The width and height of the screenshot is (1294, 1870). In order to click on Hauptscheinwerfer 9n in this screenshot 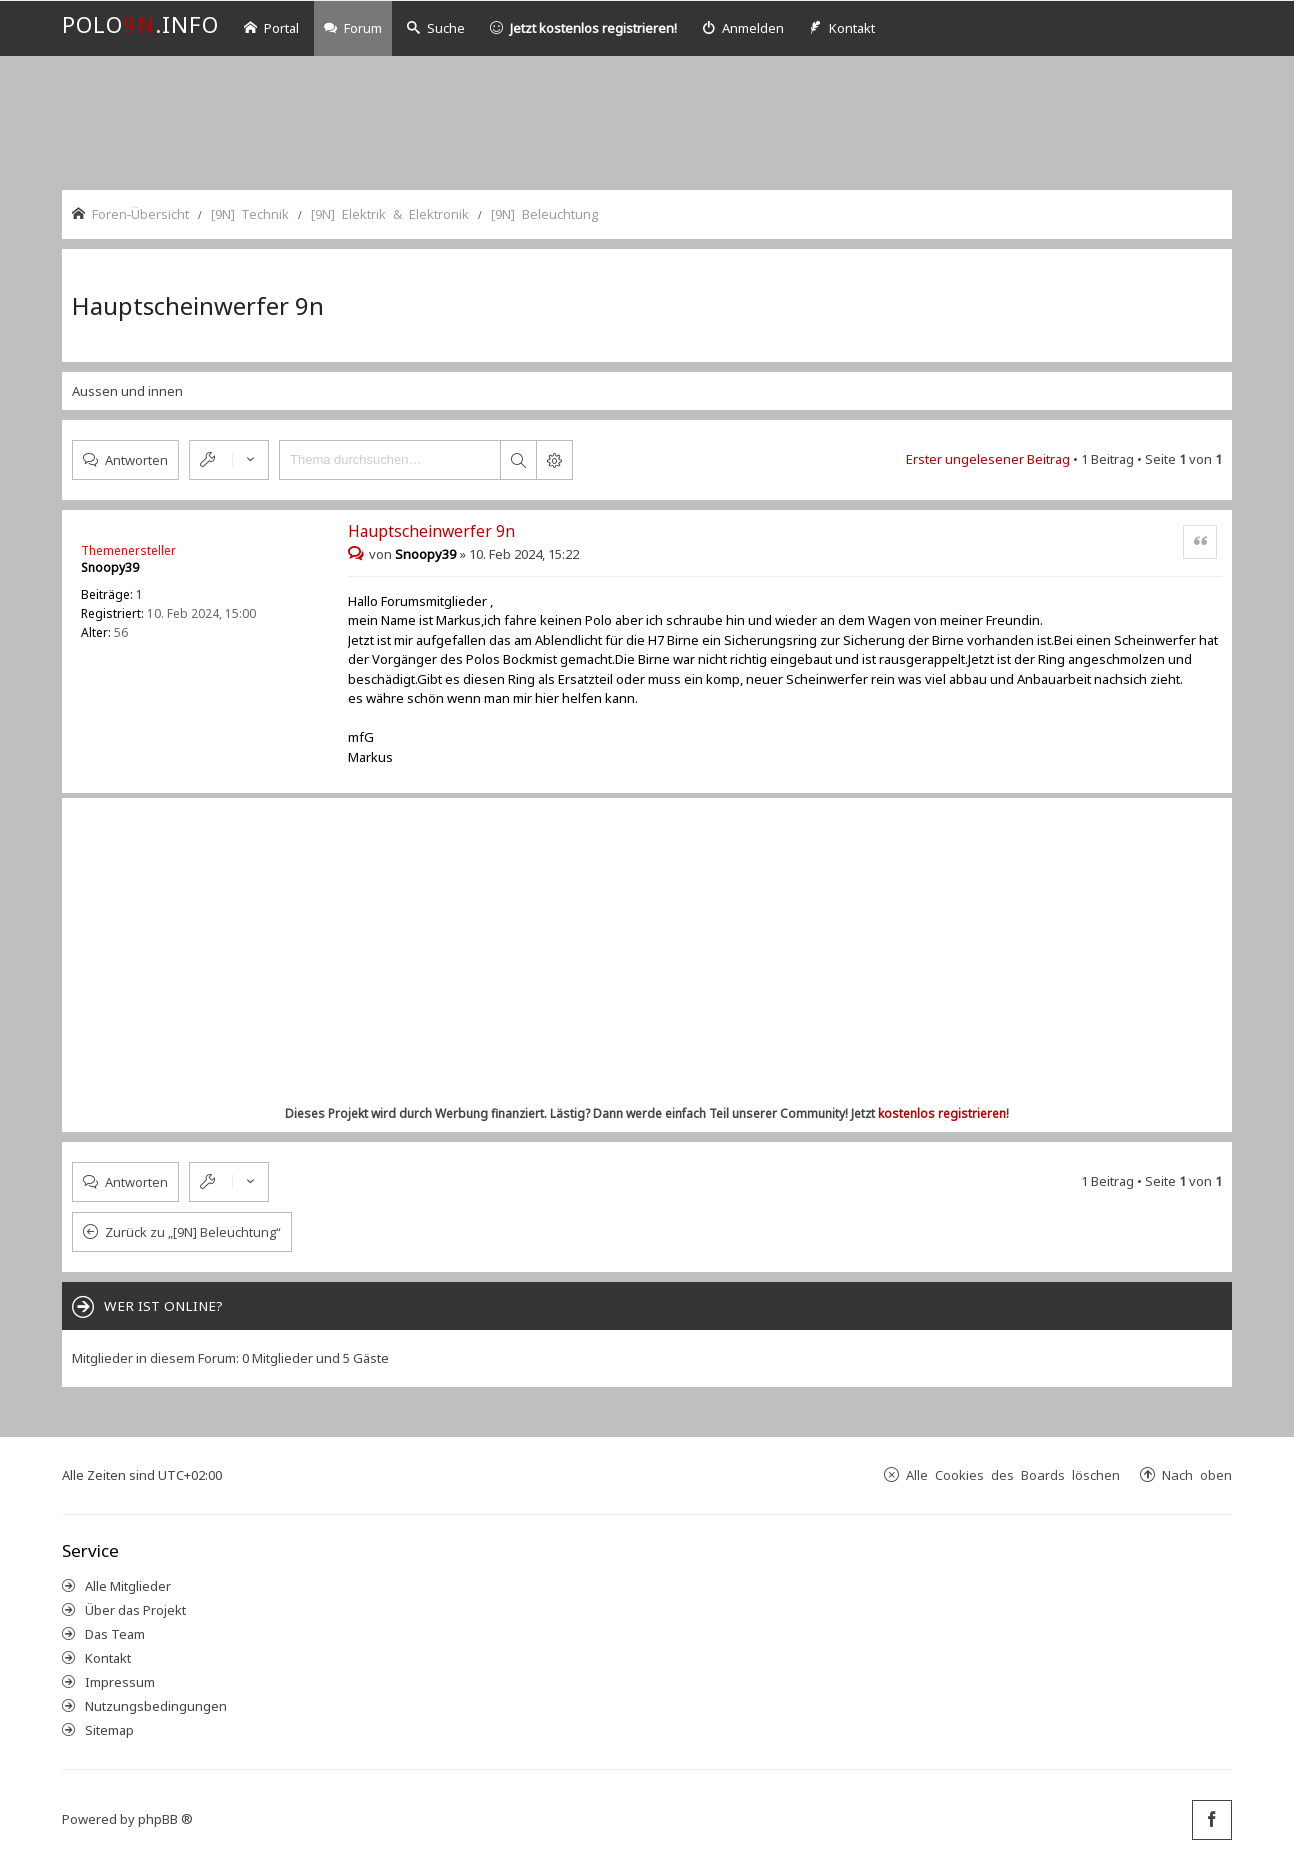, I will do `click(198, 305)`.